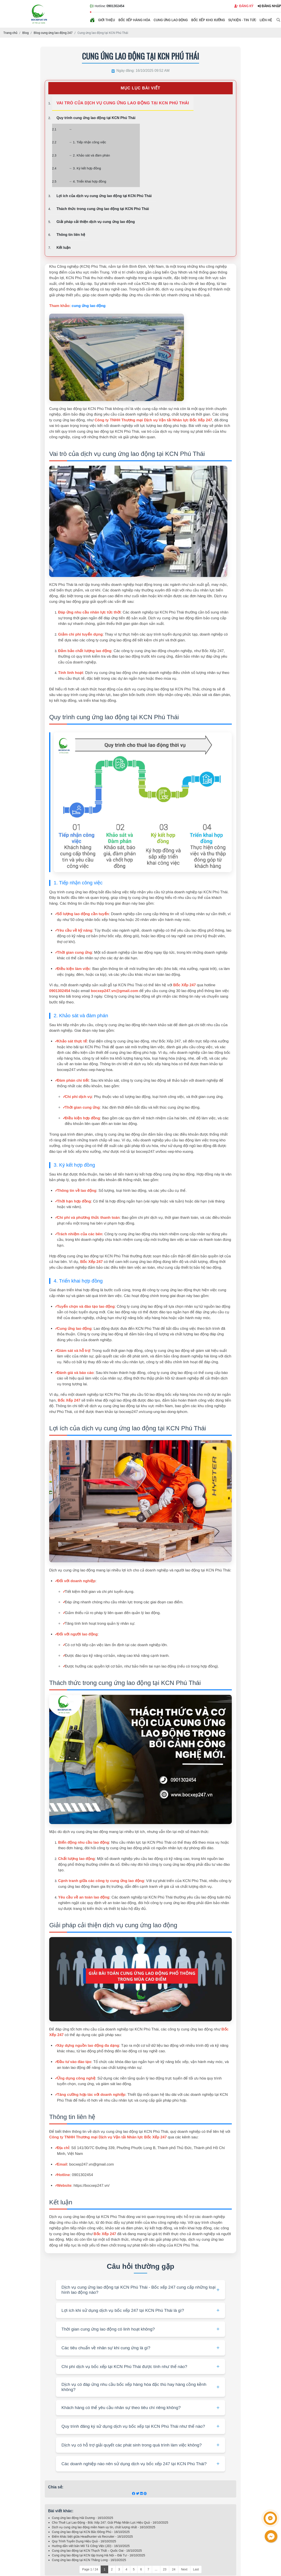 This screenshot has height=2576, width=281. Describe the element at coordinates (106, 20) in the screenshot. I see `Giới thiệu` at that location.